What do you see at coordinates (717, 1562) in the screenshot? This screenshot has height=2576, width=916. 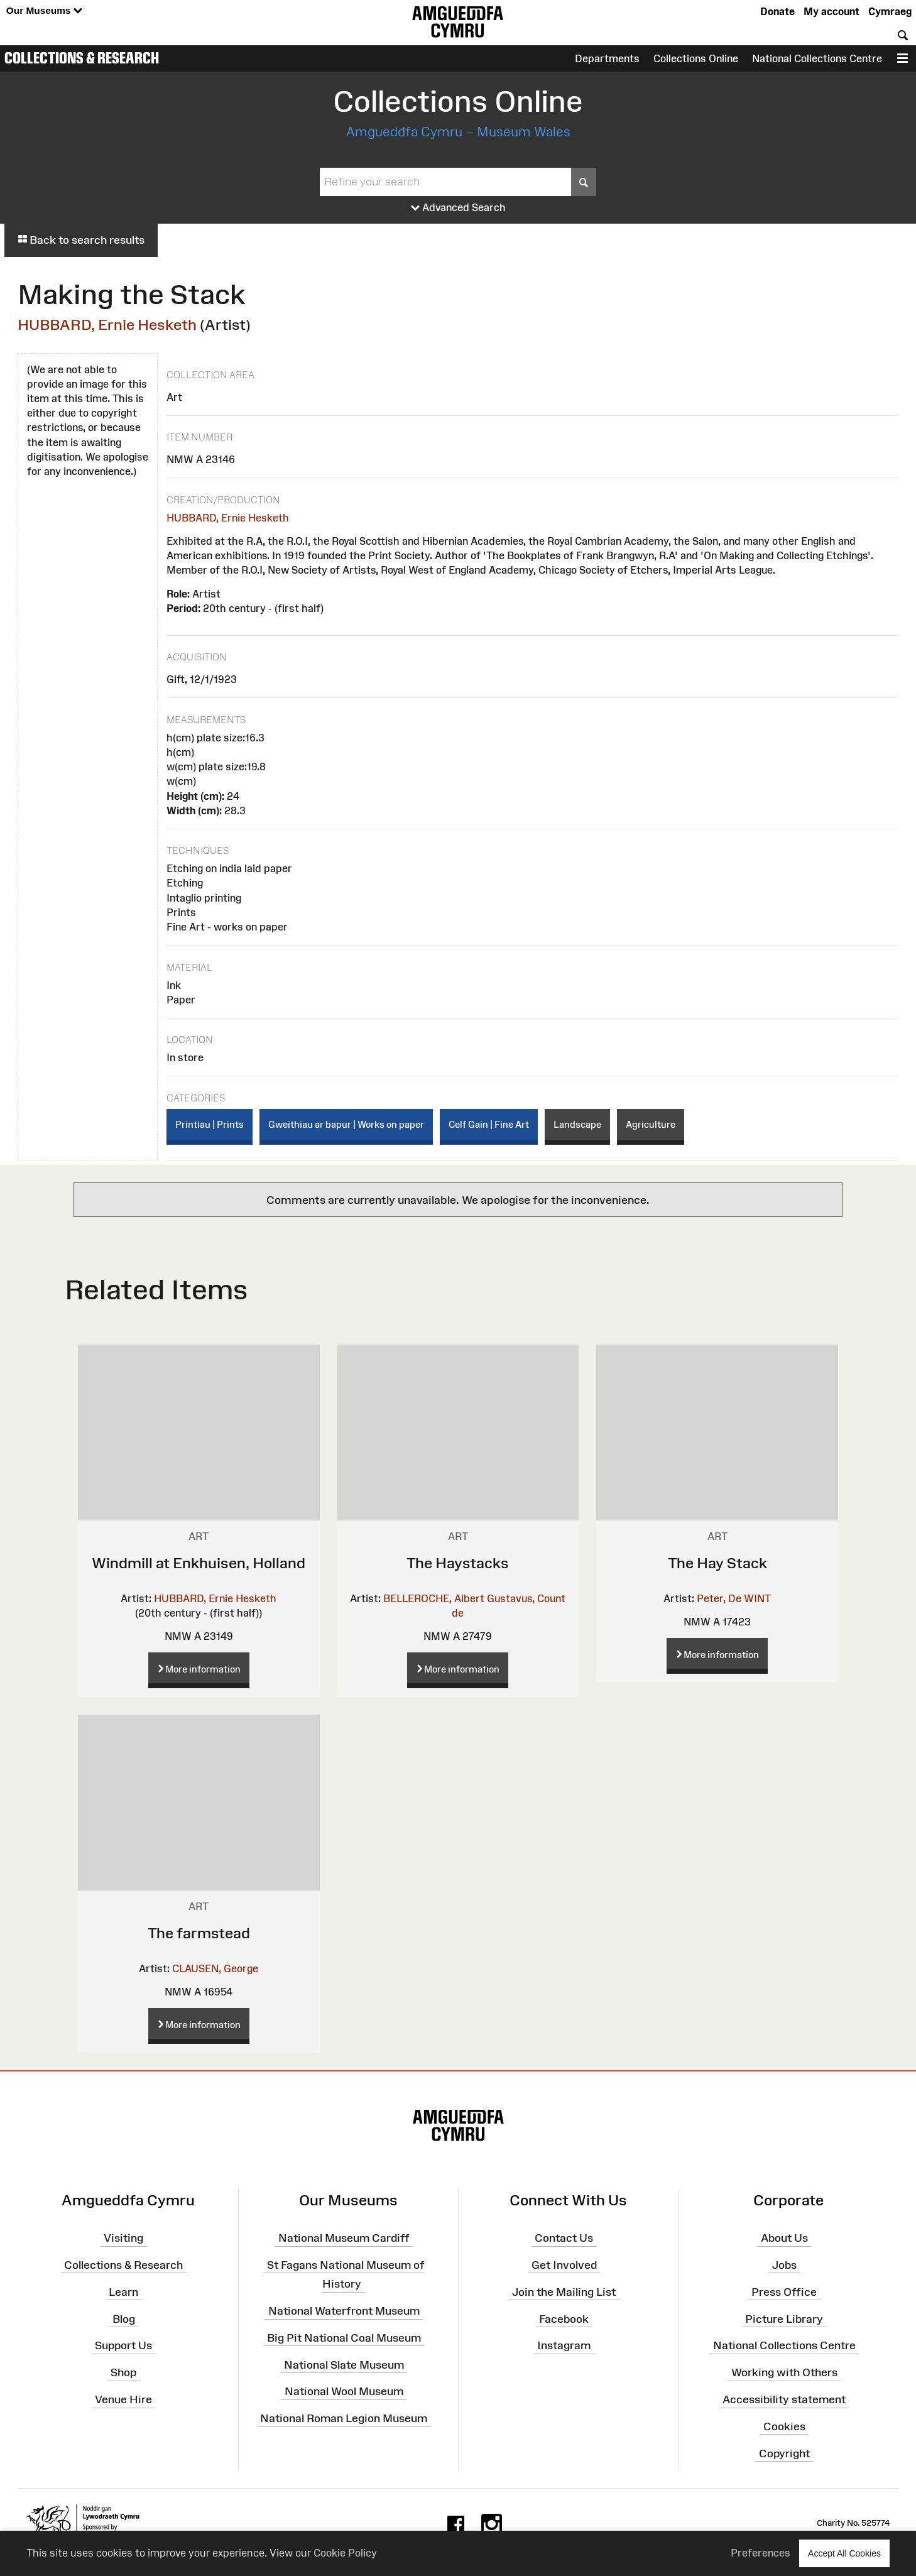 I see `The Hay Stack` at bounding box center [717, 1562].